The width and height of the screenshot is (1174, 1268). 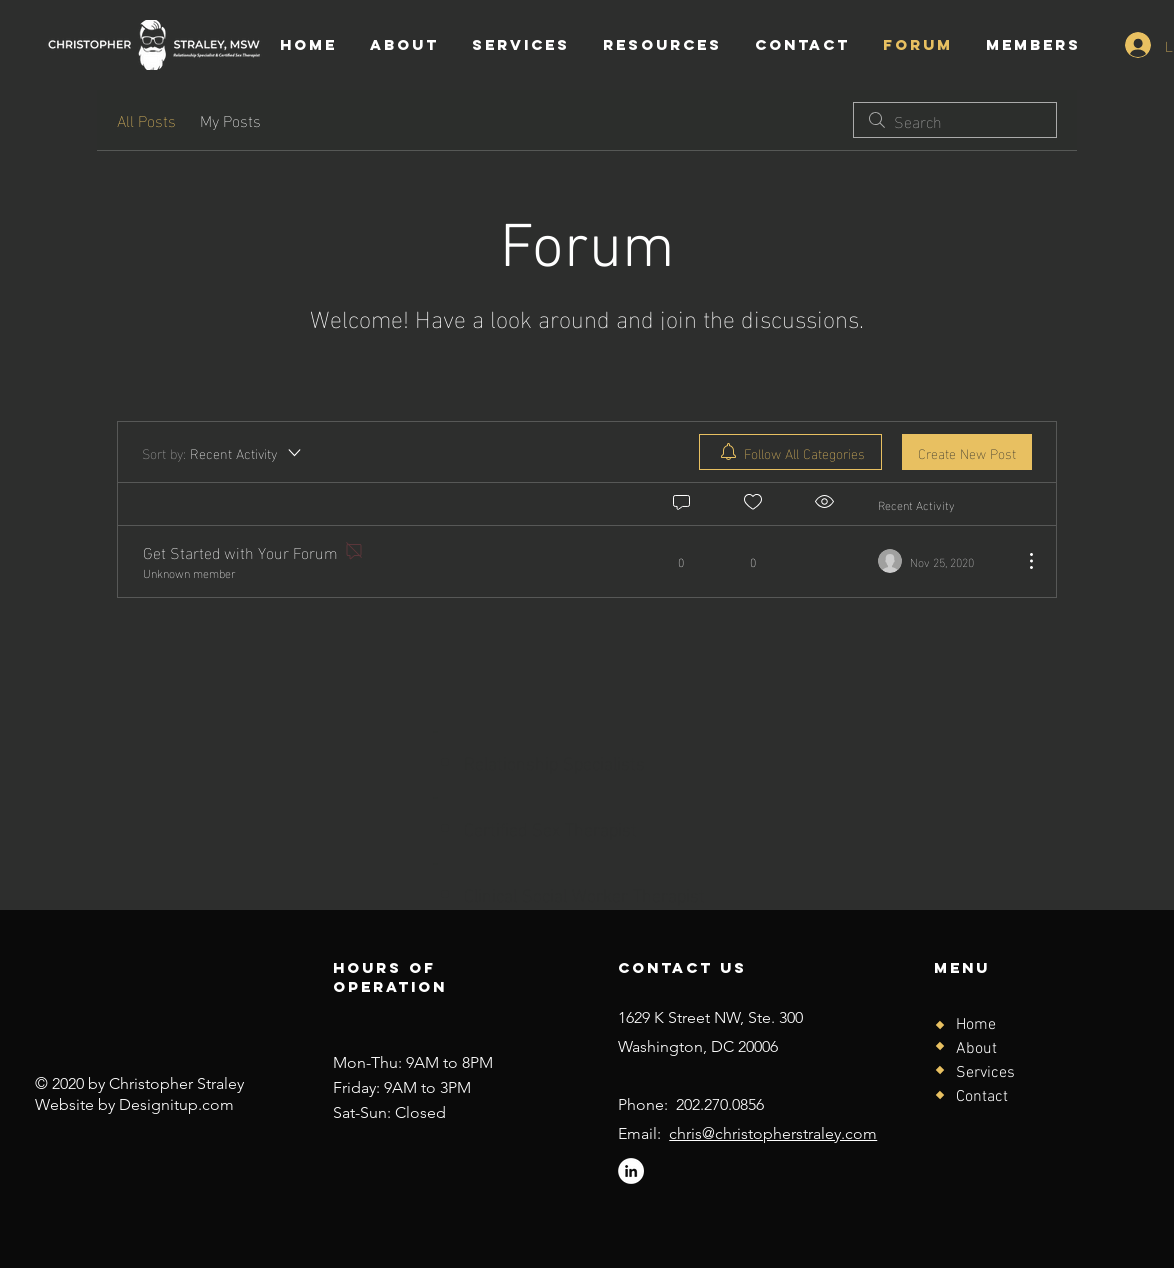 I want to click on chris@christopherstraley.com, so click(x=773, y=1133).